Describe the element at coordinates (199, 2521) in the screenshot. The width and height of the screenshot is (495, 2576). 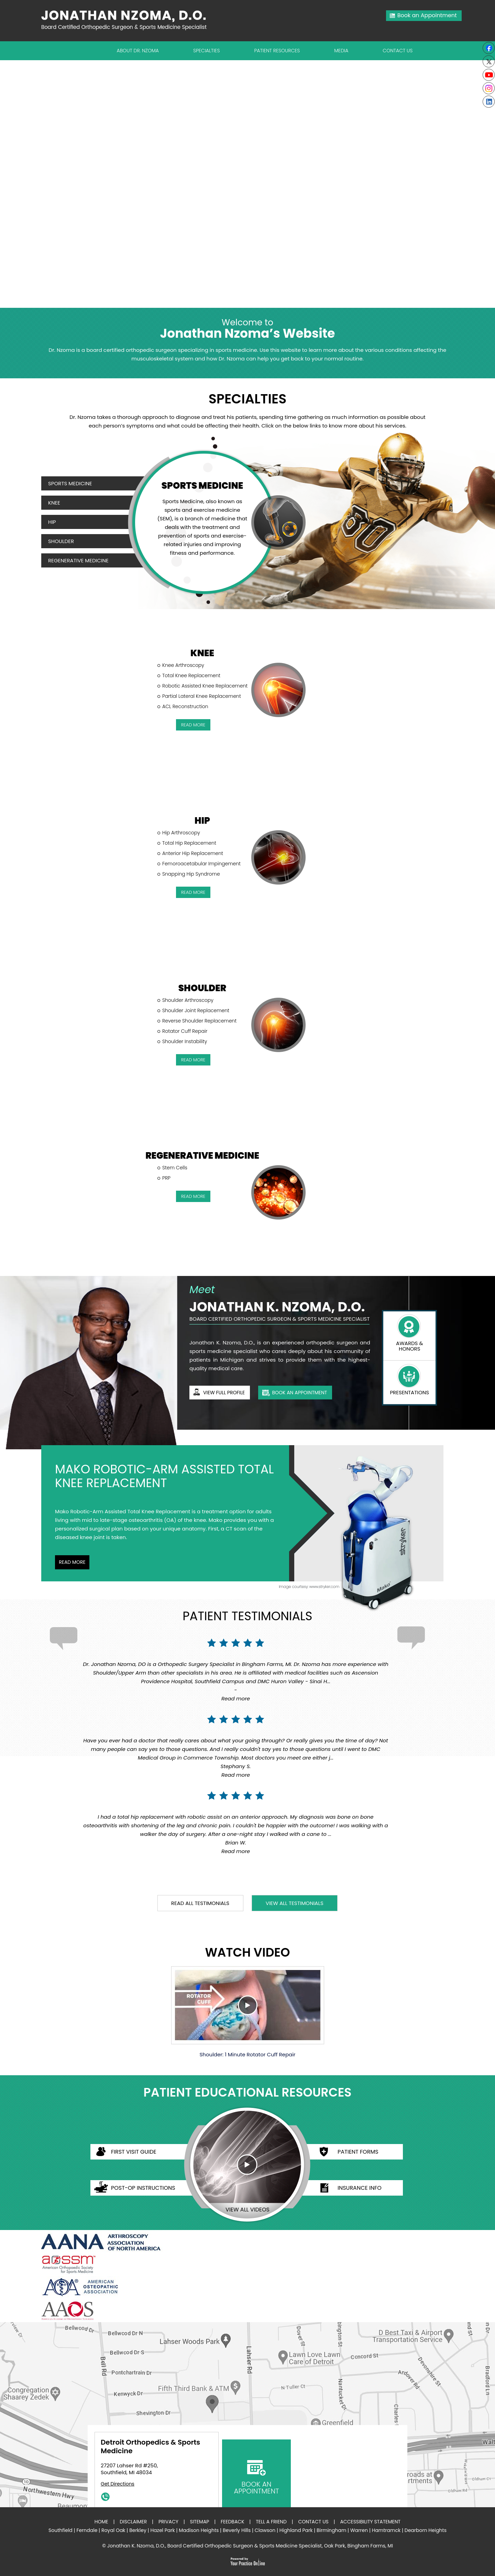
I see `Sitemap` at that location.